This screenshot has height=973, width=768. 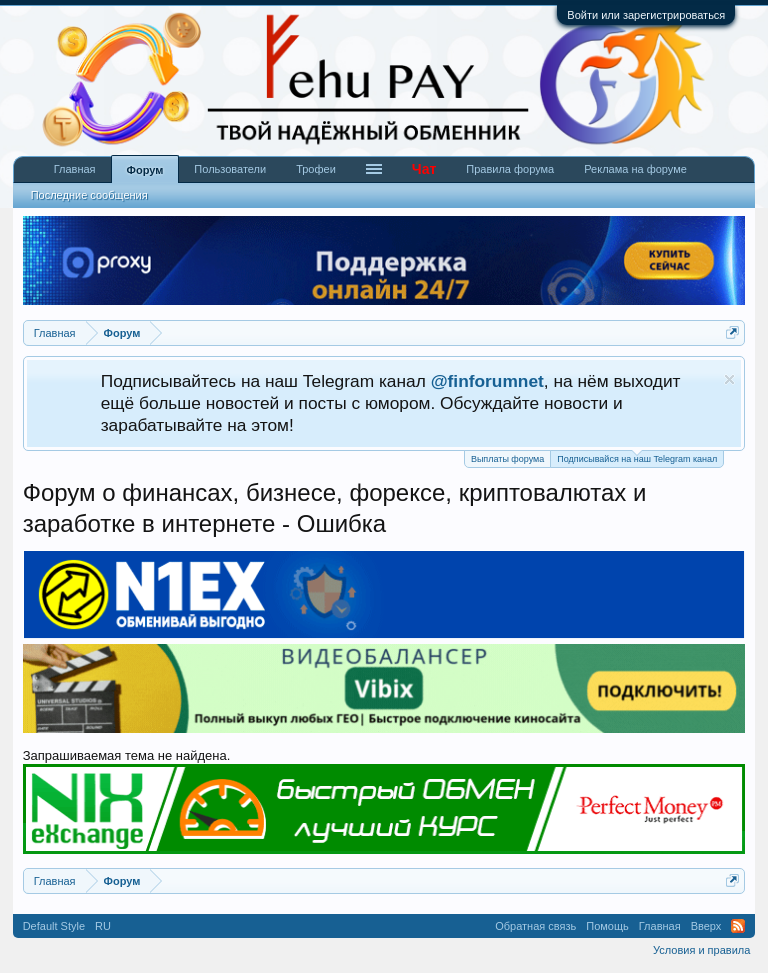 What do you see at coordinates (738, 926) in the screenshot?
I see `RSS` at bounding box center [738, 926].